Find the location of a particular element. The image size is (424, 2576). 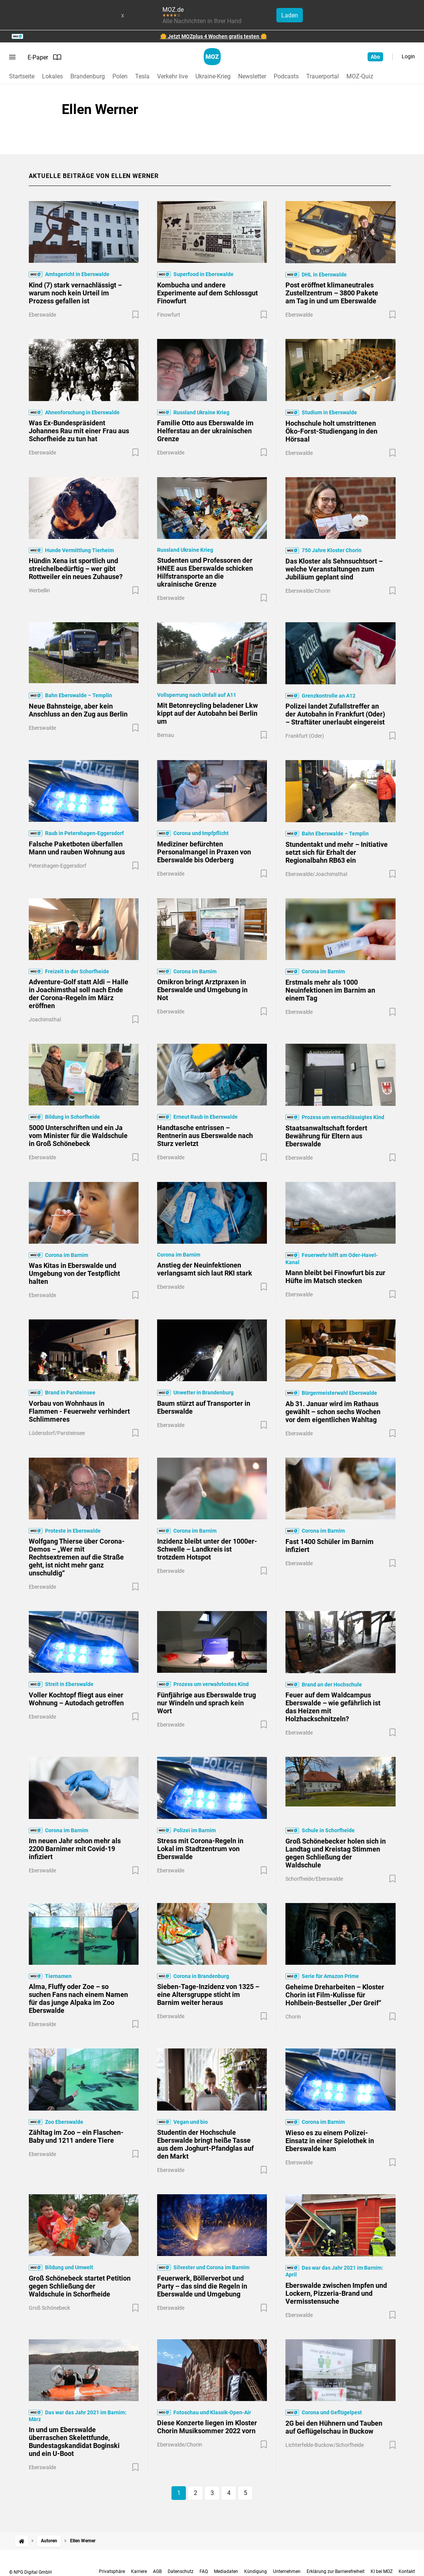

Privatsphäre is located at coordinates (112, 2571).